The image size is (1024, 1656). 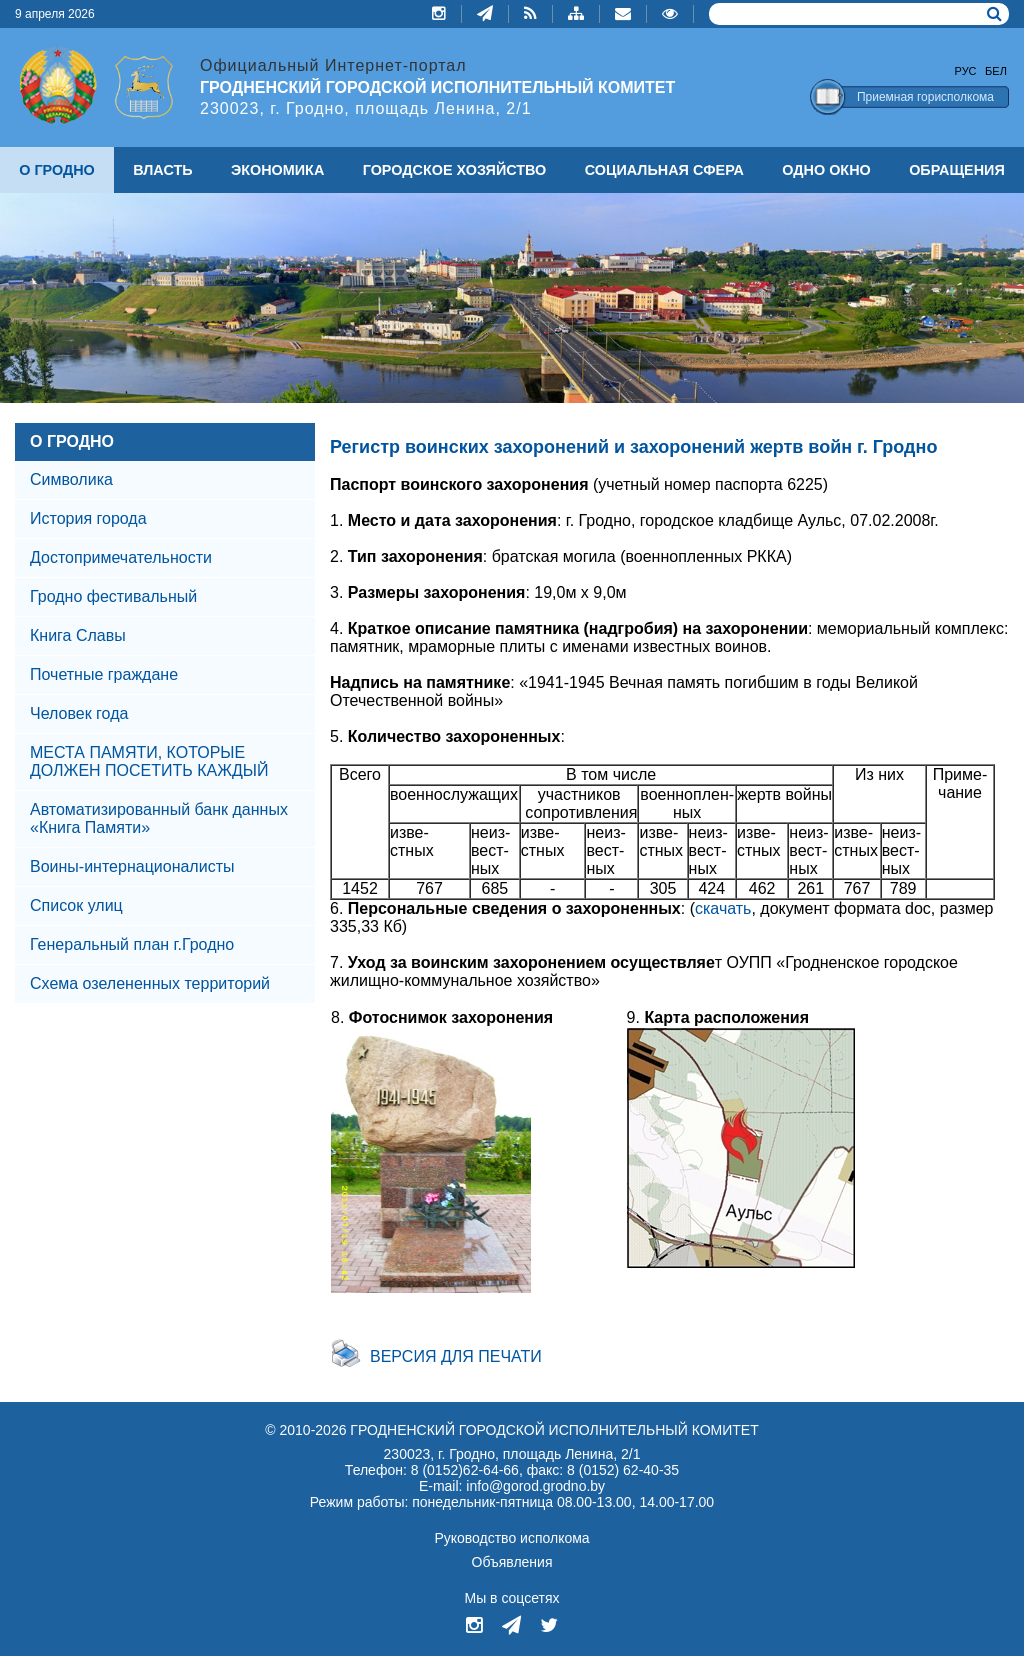 What do you see at coordinates (150, 983) in the screenshot?
I see `Схема озелененных территорий` at bounding box center [150, 983].